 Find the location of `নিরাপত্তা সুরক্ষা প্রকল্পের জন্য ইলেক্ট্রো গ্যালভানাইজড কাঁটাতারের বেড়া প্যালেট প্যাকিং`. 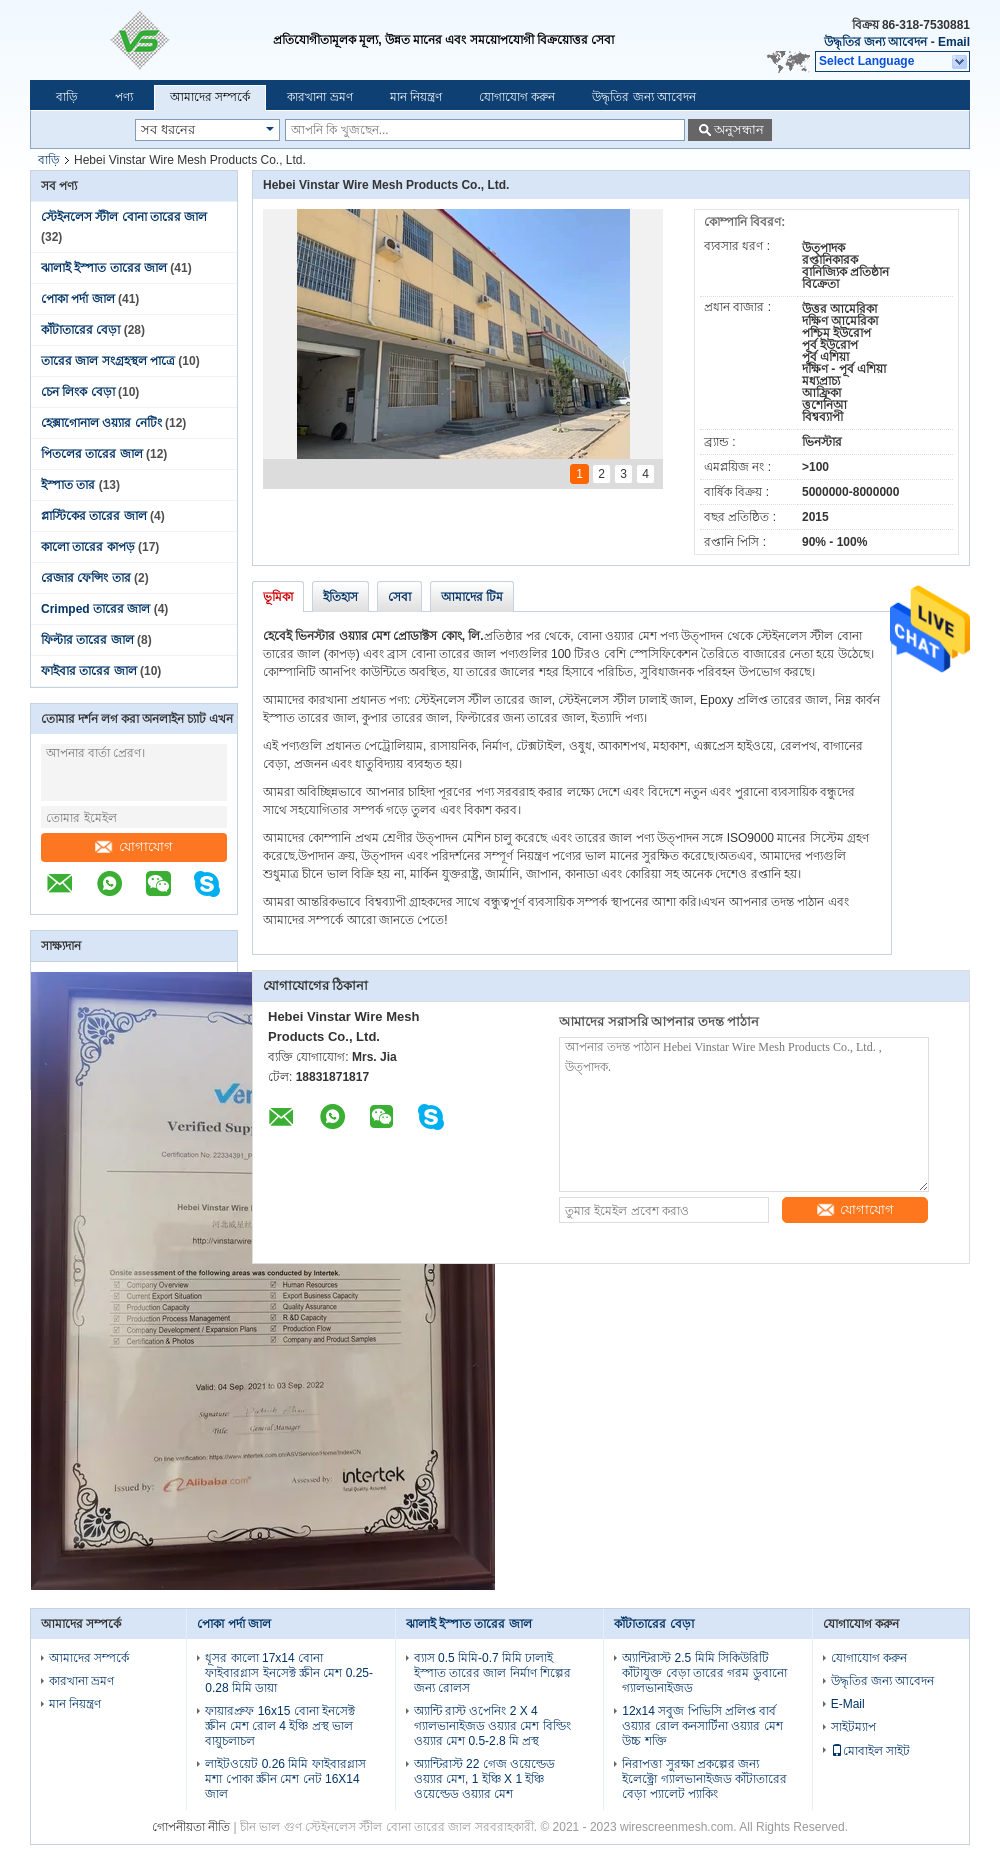

নিরাপত্তা সুরক্ষা প্রকল্পের জন্য ইলেক্ট্রো গ্যালভানাইজড কাঁটাতারের বেড়া প্যালেট প্যাকিং is located at coordinates (704, 1779).